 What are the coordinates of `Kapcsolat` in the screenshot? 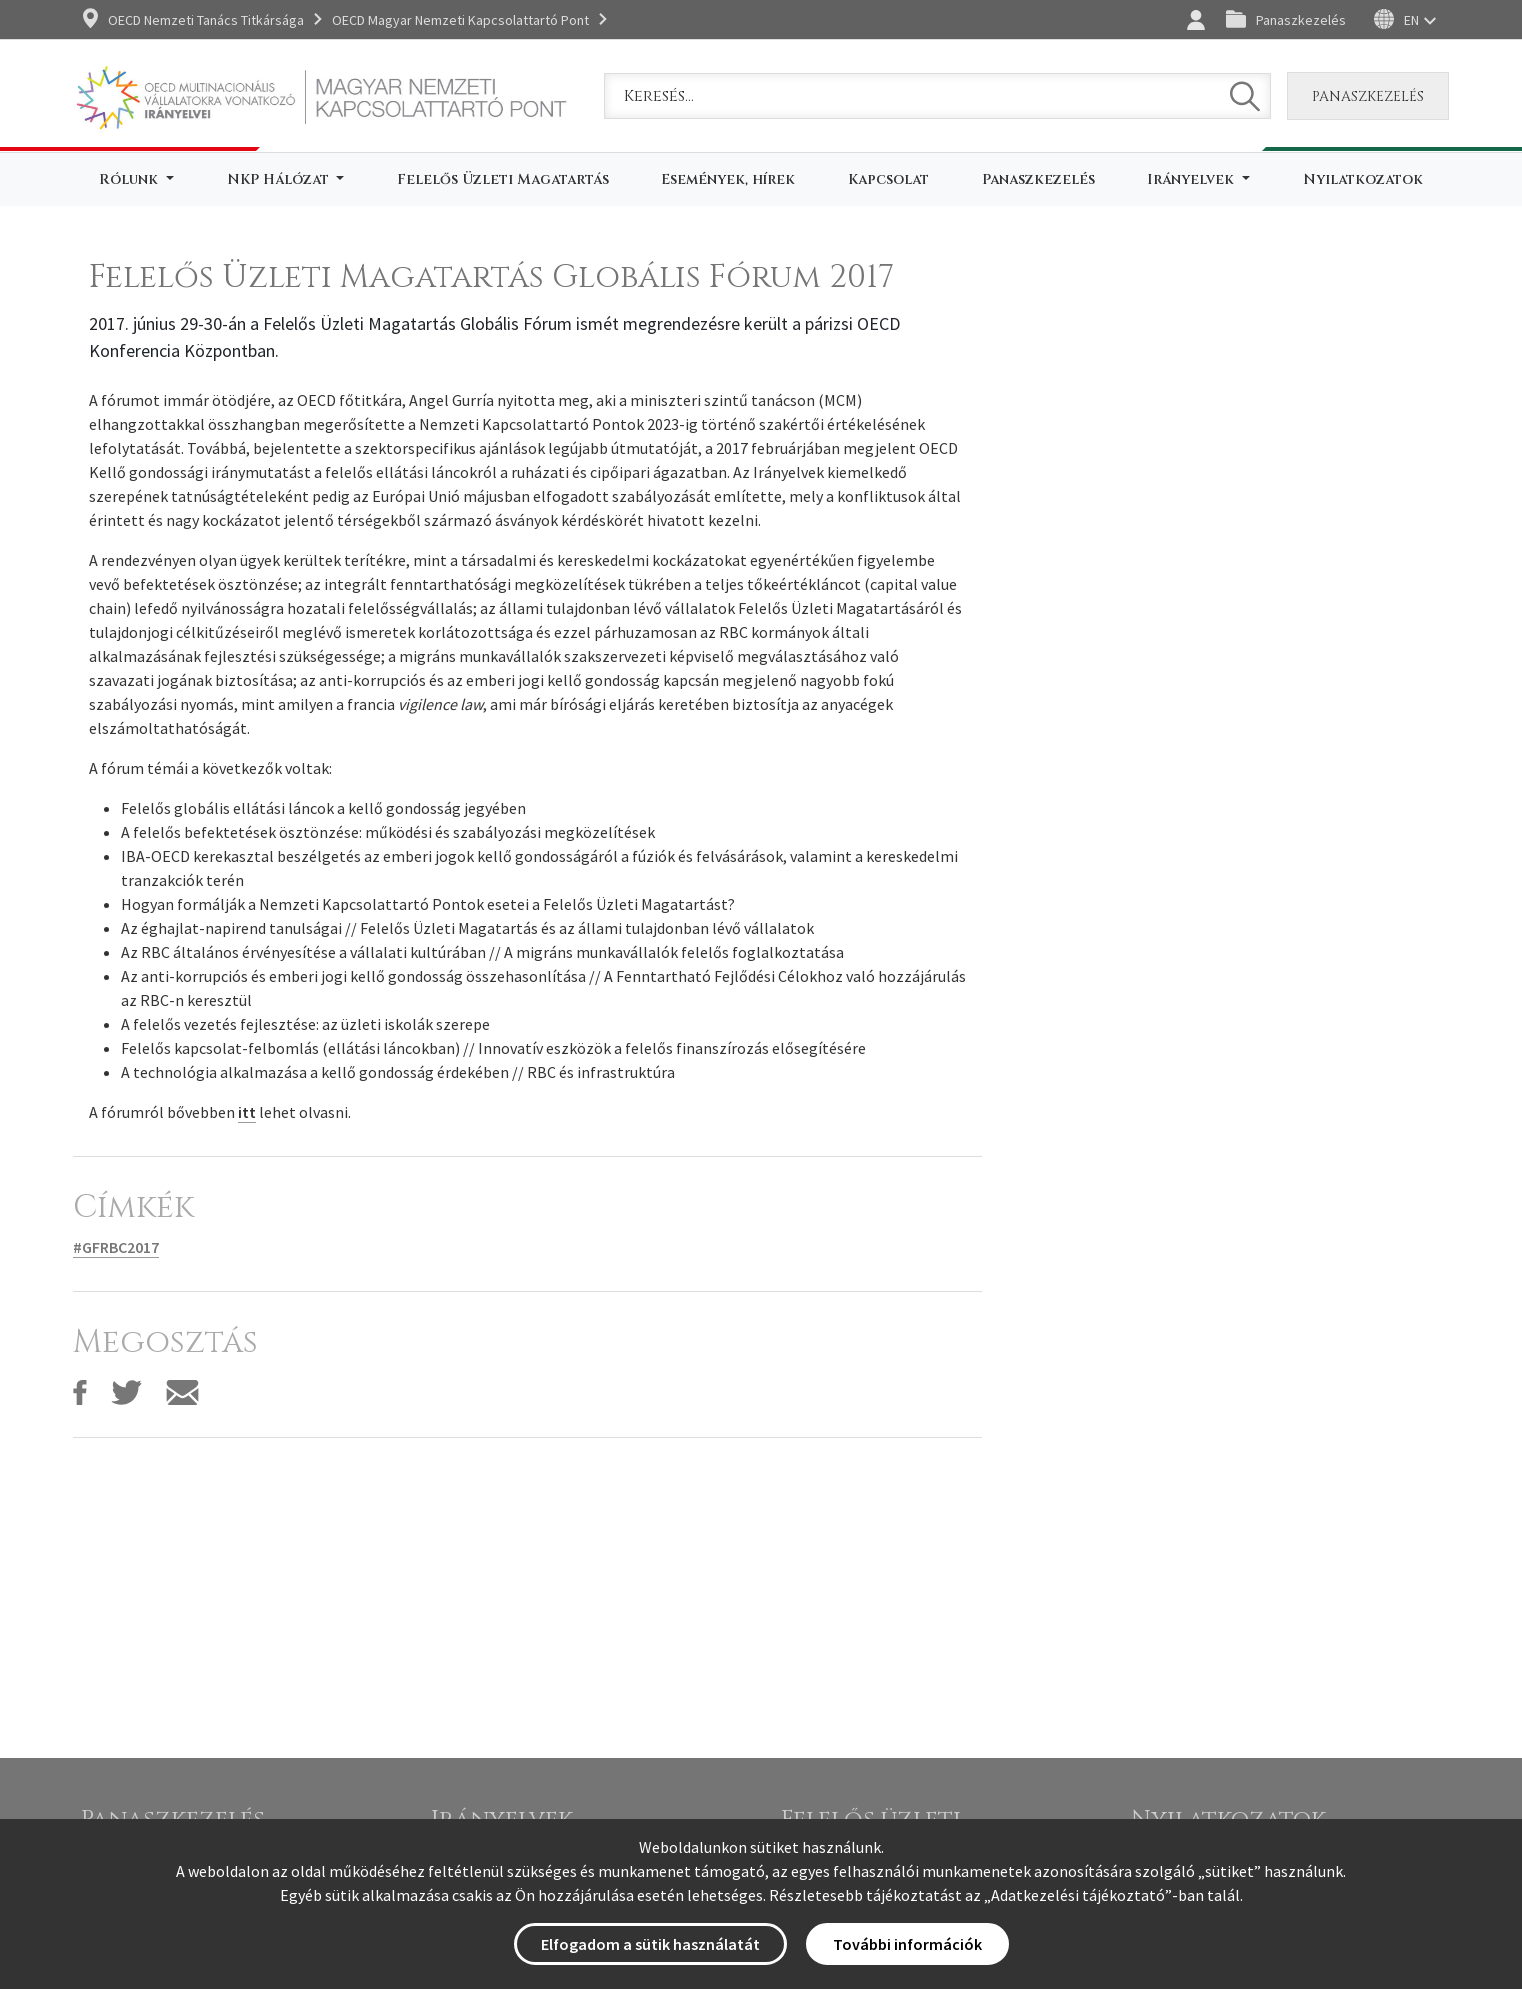 It's located at (888, 179).